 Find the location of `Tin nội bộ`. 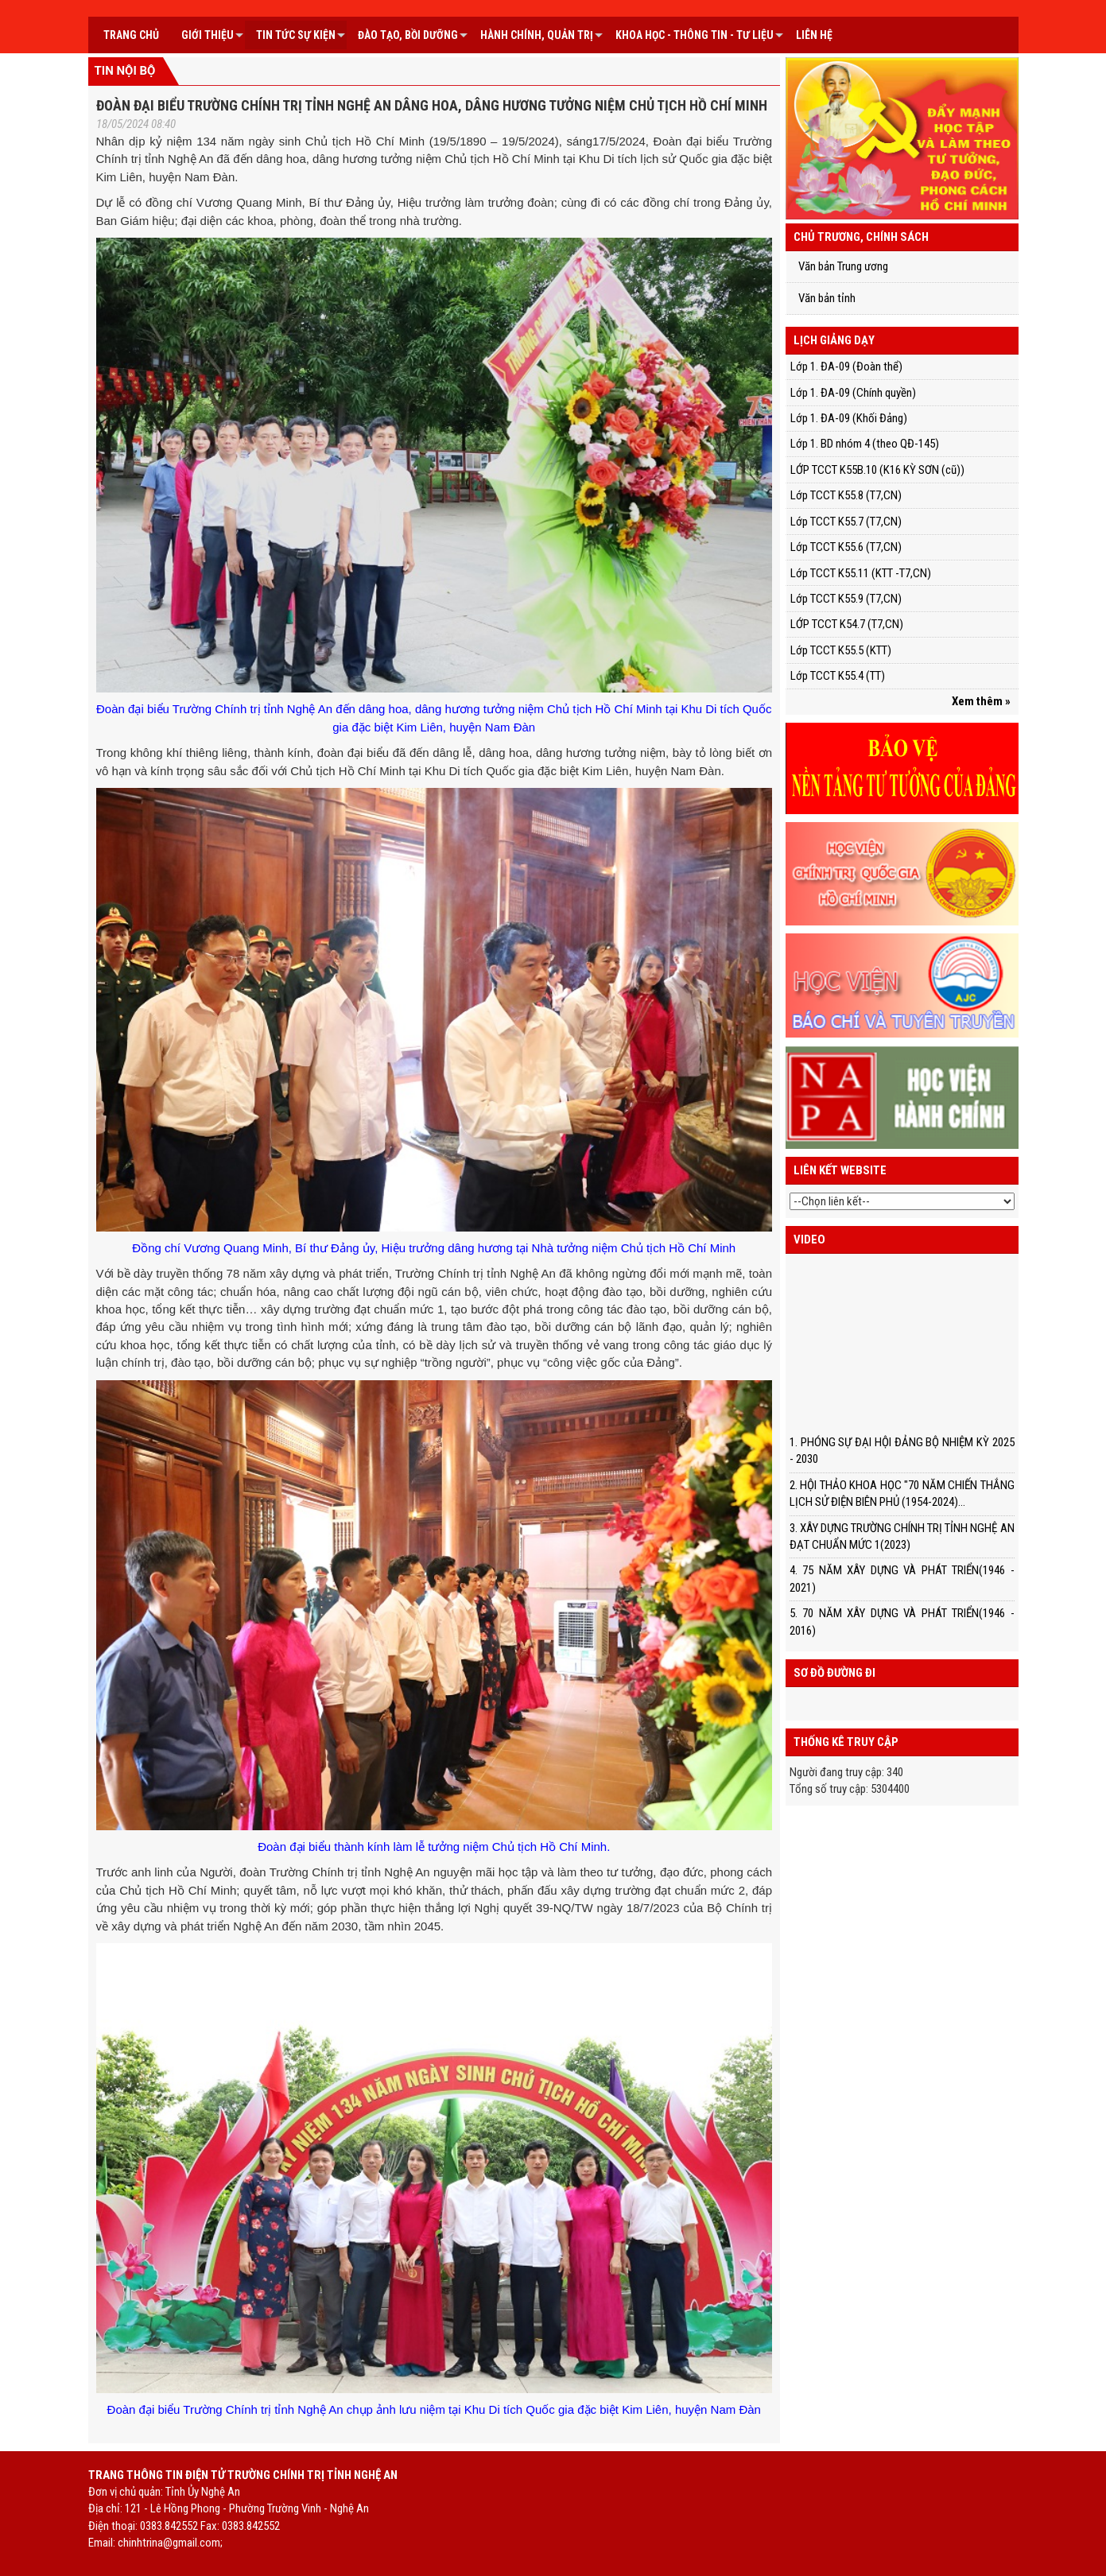

Tin nội bộ is located at coordinates (125, 71).